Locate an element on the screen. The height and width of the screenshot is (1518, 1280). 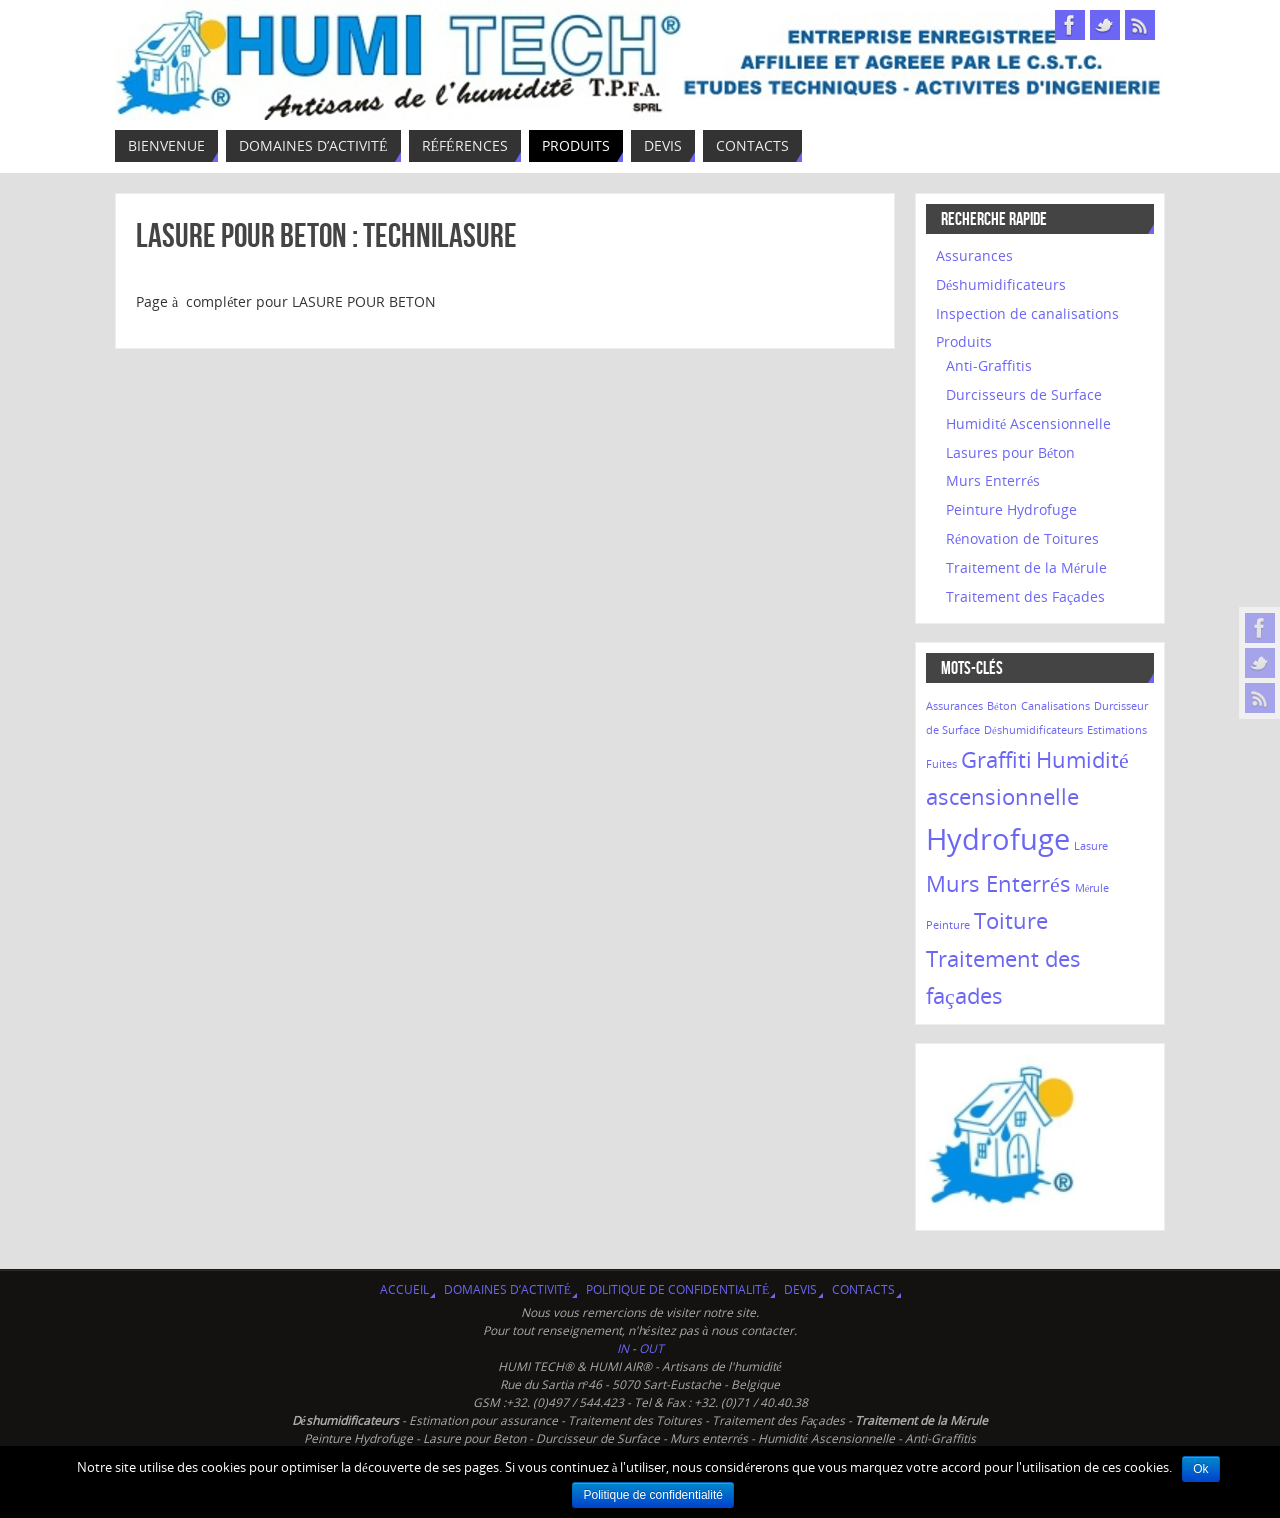
Lasure pour Beton : TECHNILASURE is located at coordinates (326, 235).